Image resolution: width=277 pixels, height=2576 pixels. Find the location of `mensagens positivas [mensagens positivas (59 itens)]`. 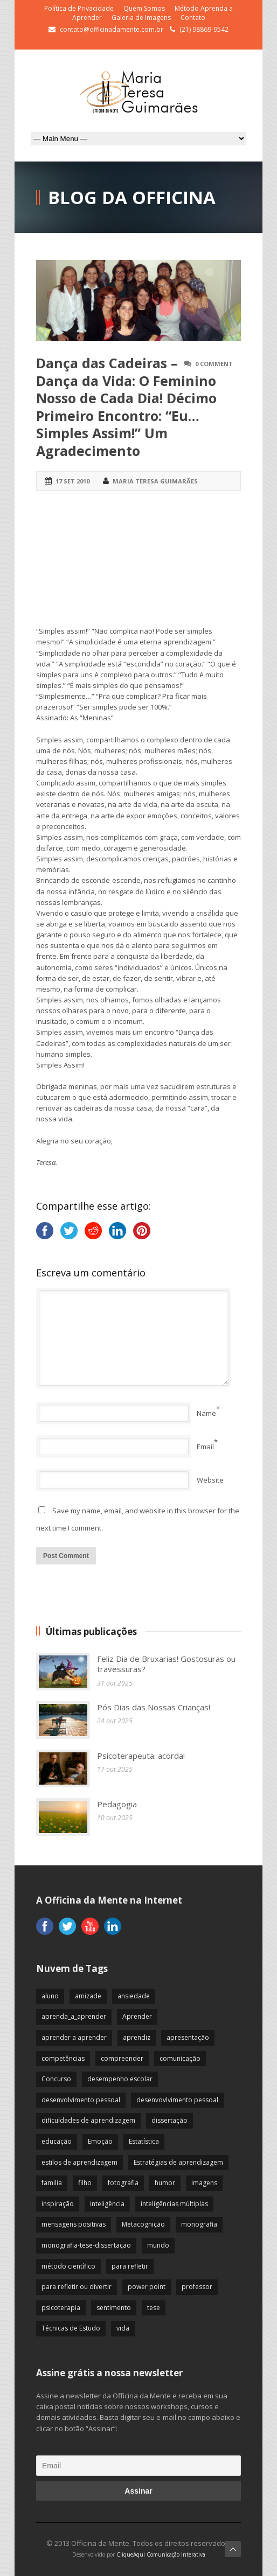

mensagens positivas [mensagens positivas (59 itens)] is located at coordinates (73, 2224).